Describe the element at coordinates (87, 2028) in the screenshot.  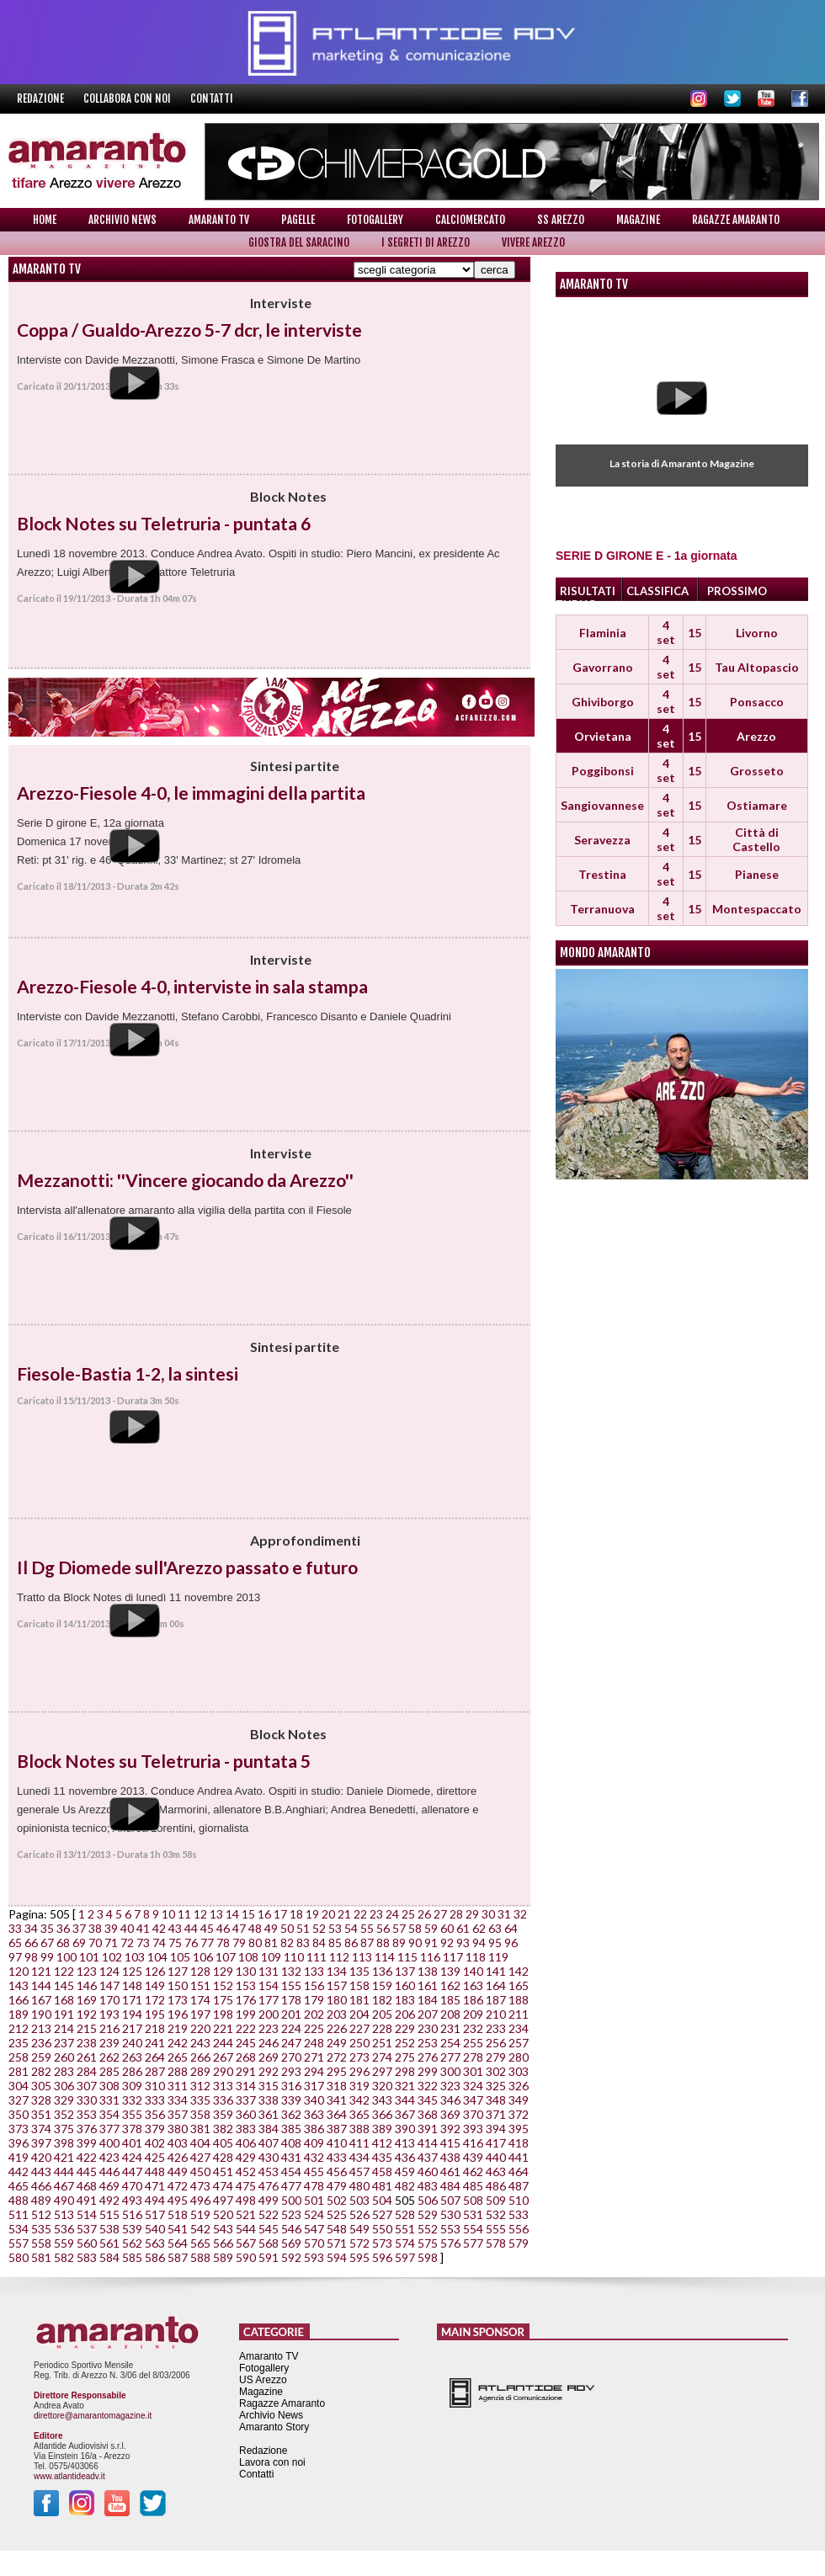
I see `215` at that location.